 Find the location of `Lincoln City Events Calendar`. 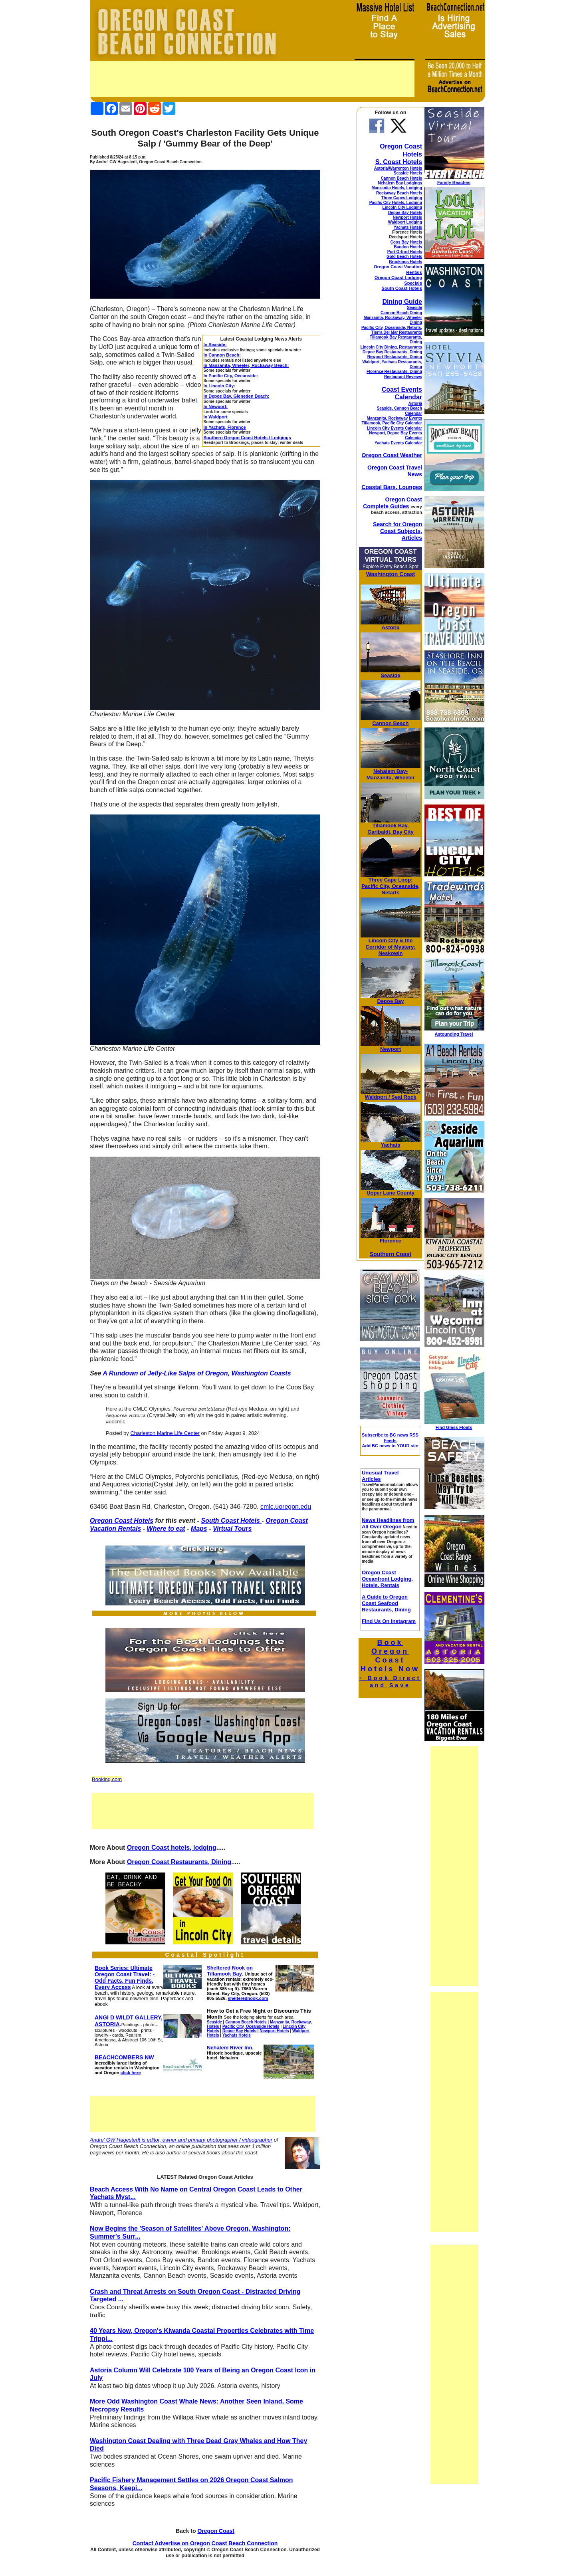

Lincoln City Events Calendar is located at coordinates (394, 428).